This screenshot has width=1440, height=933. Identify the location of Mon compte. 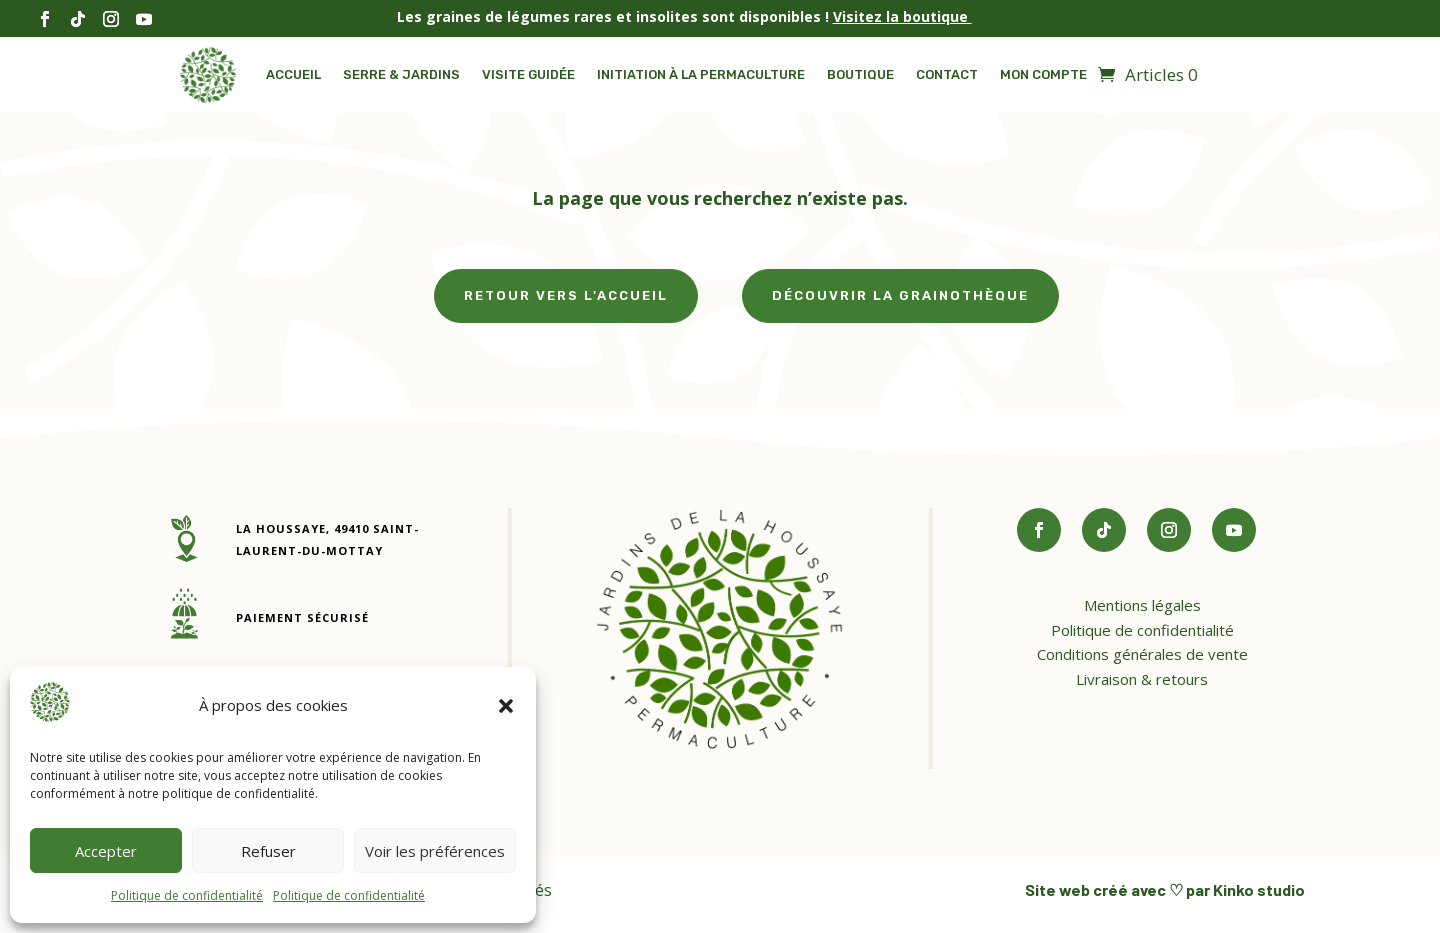
(1043, 74).